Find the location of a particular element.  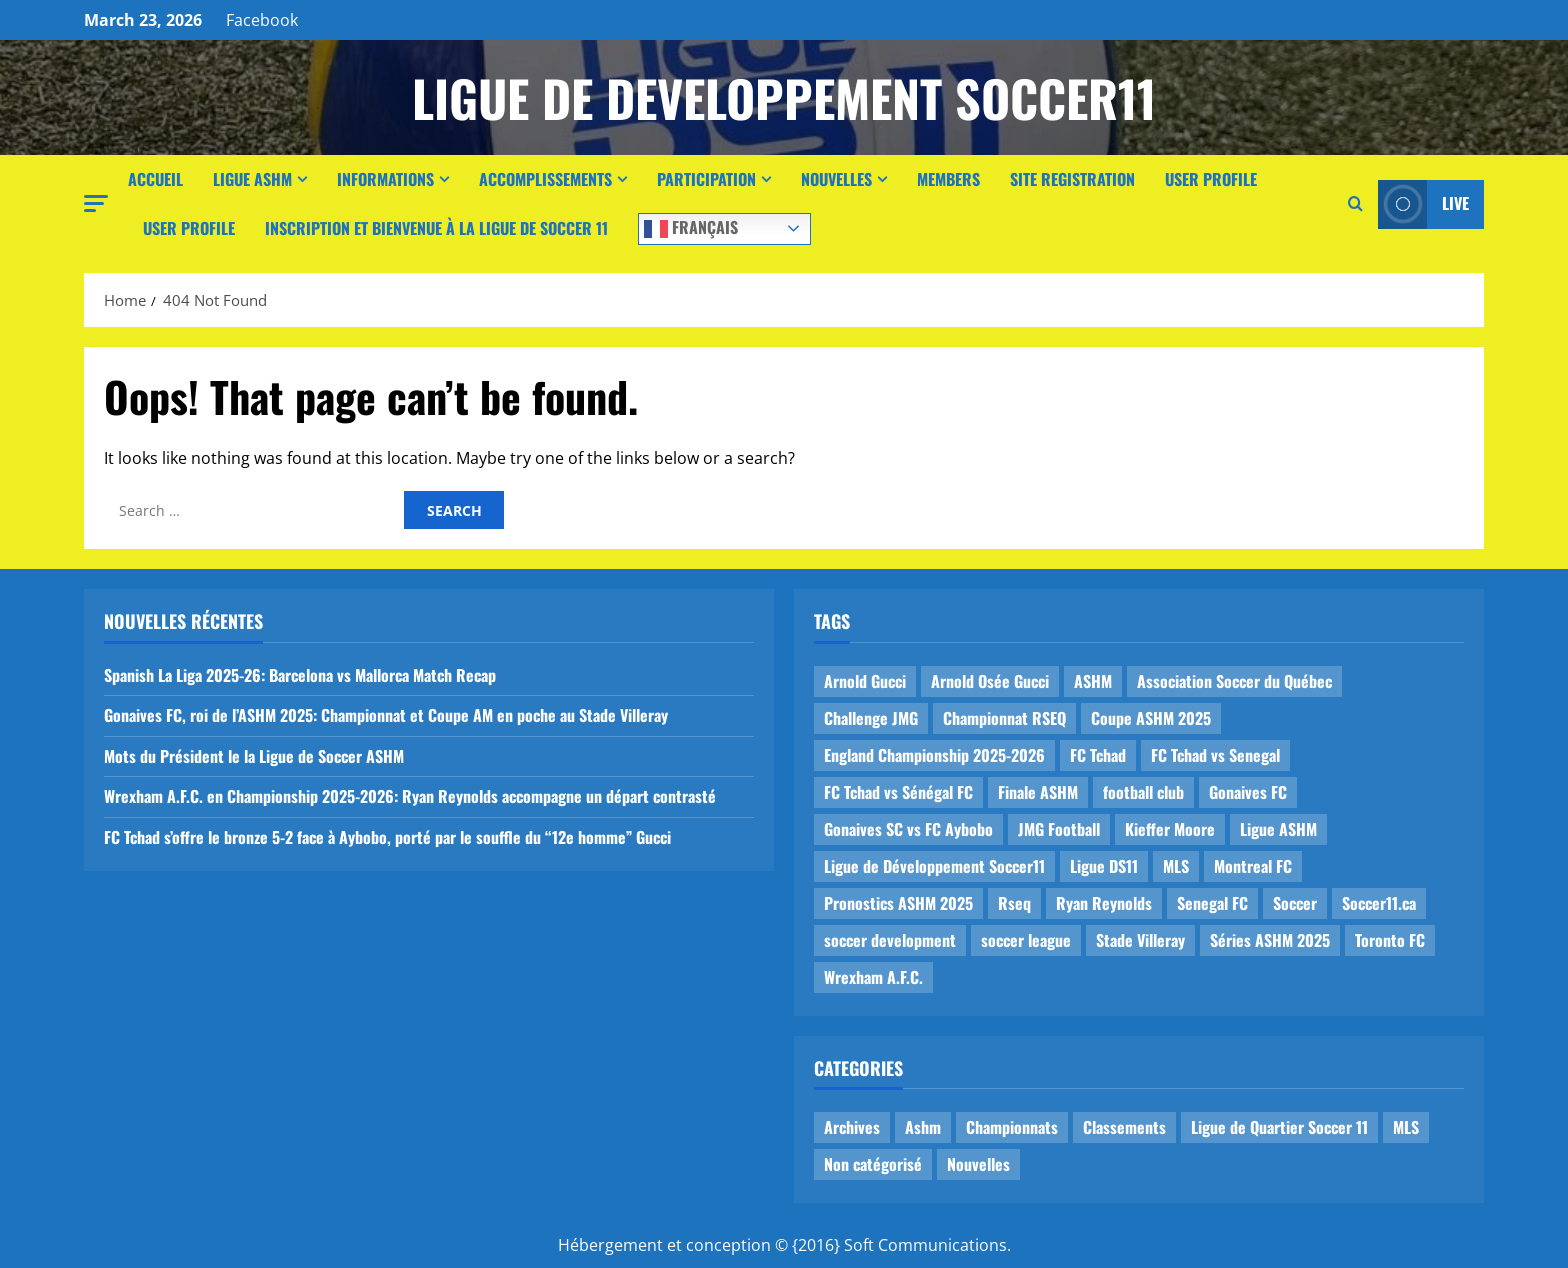

Facebook is located at coordinates (262, 20).